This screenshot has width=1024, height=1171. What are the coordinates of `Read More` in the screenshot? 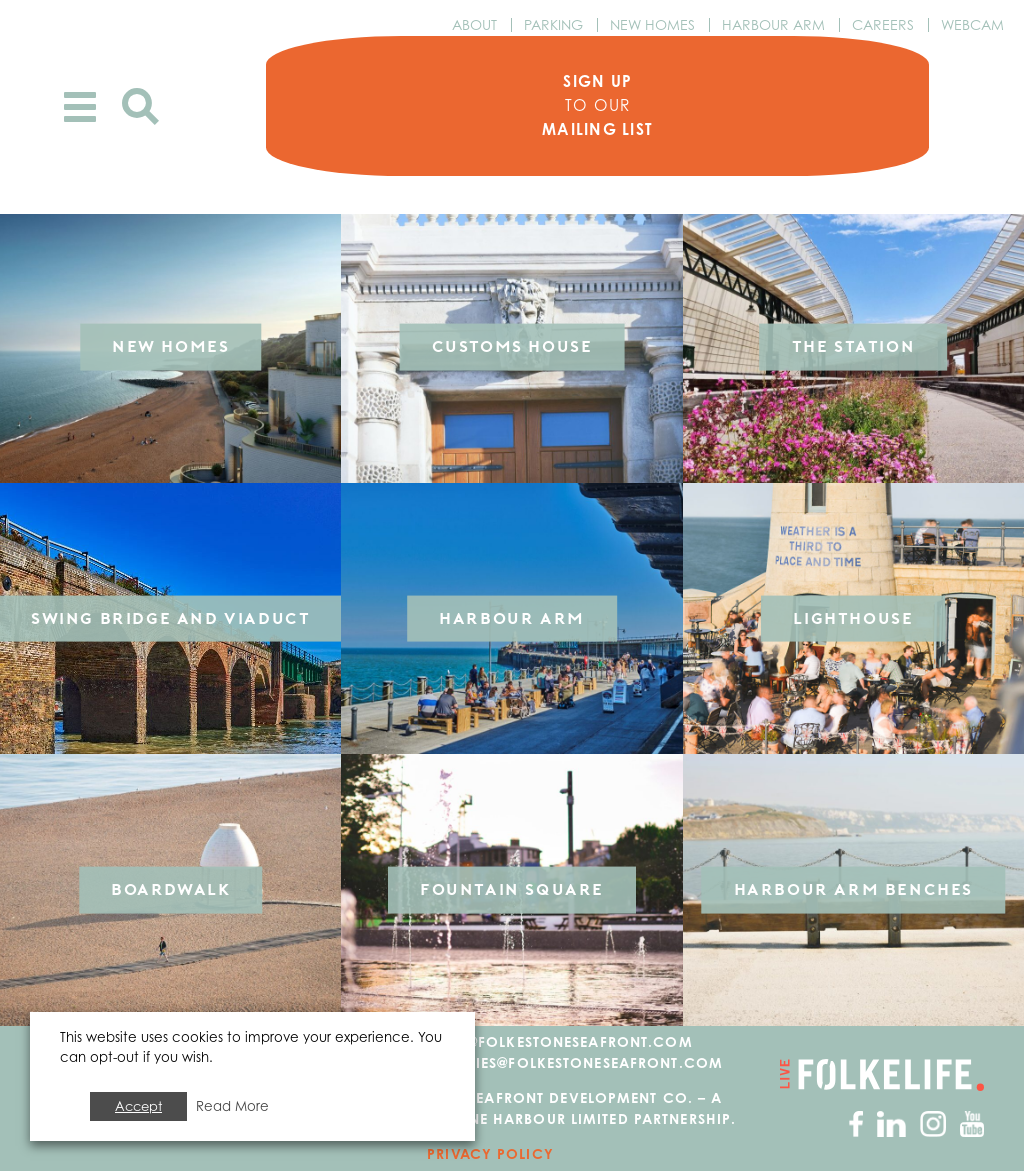 It's located at (232, 1106).